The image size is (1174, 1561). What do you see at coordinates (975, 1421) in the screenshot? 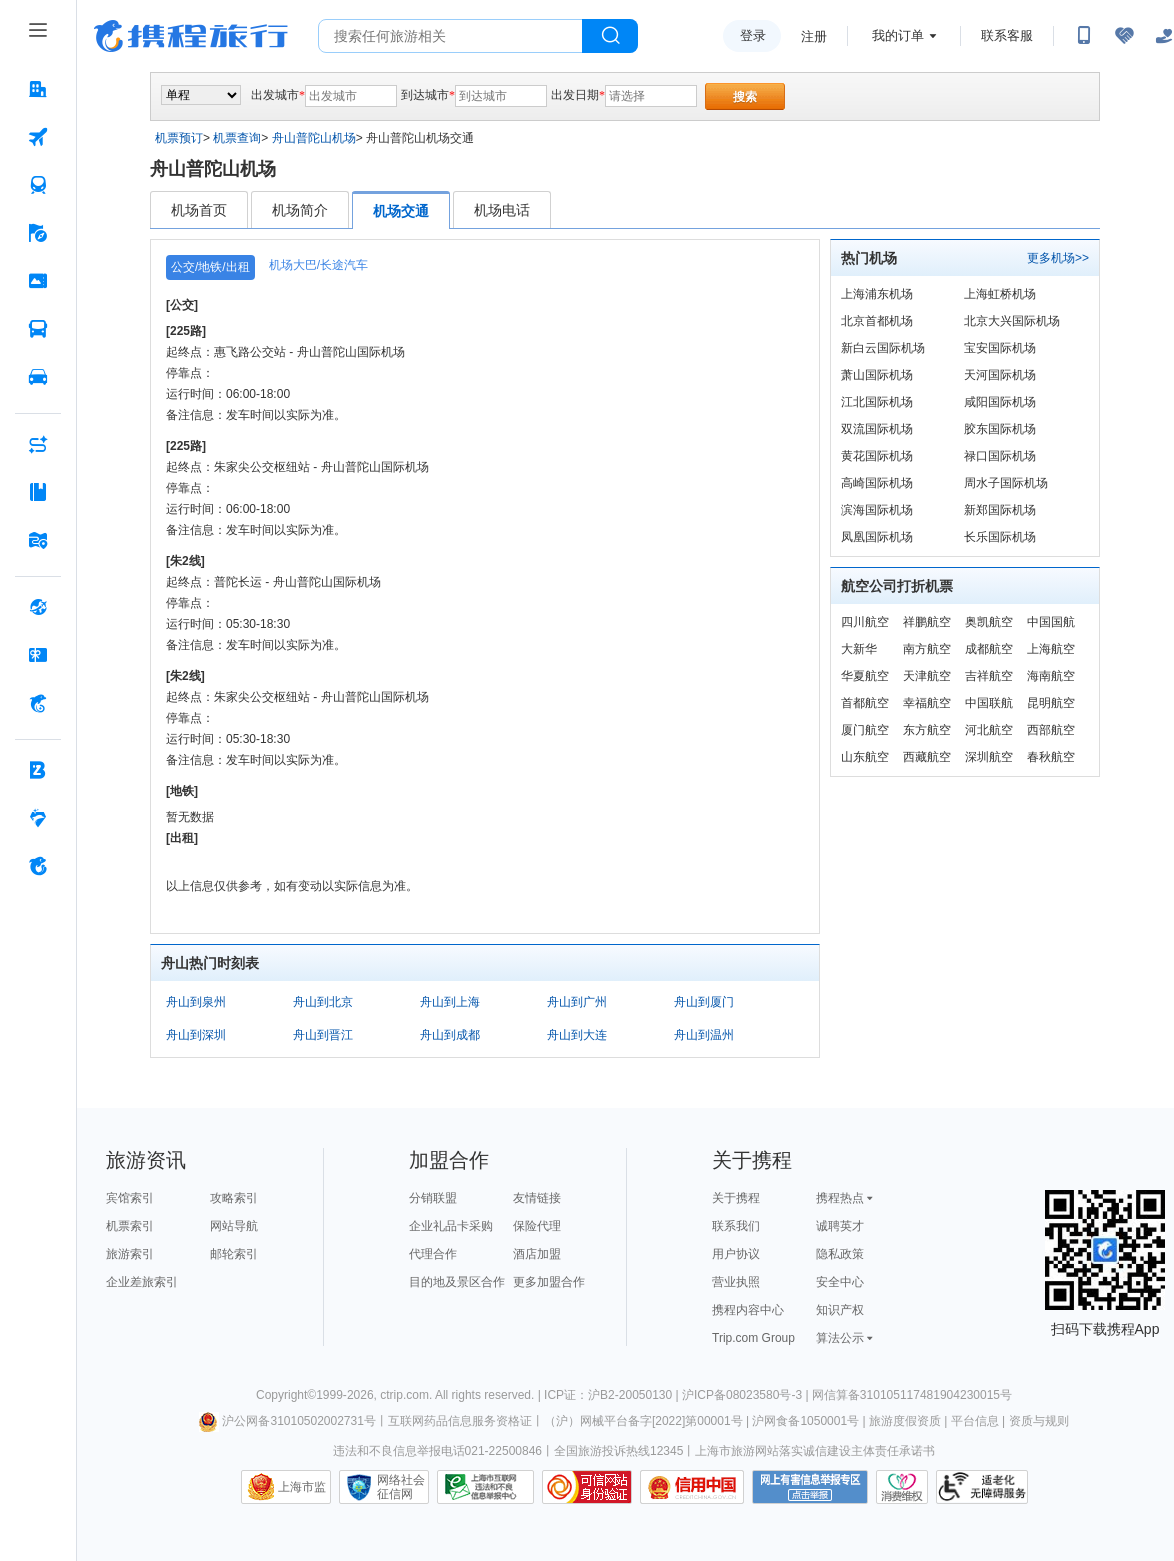
I see `平台信息` at bounding box center [975, 1421].